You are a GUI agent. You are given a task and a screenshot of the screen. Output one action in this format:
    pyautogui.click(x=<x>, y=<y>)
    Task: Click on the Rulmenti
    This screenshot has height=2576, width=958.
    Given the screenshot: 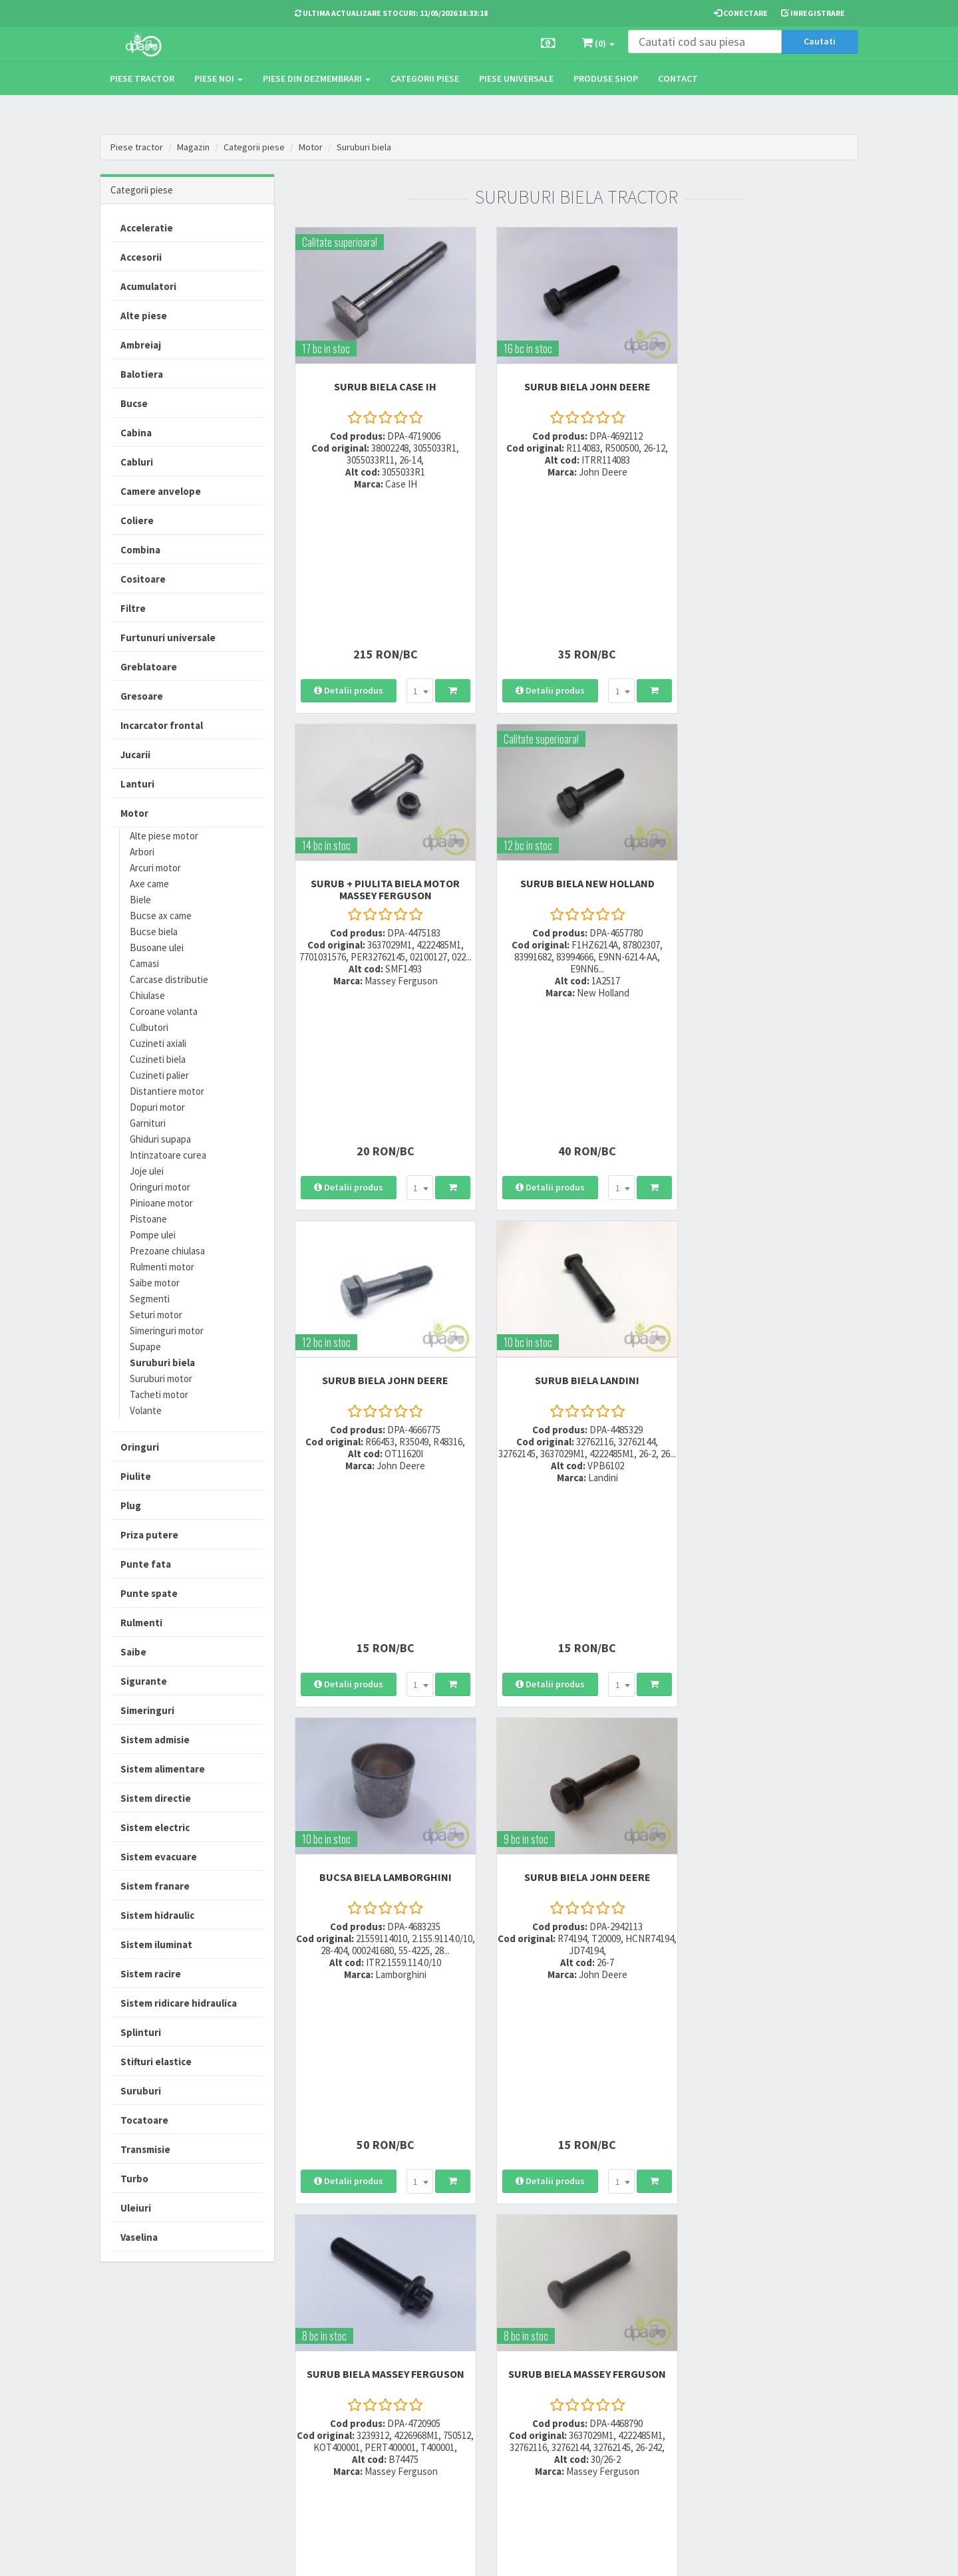 What is the action you would take?
    pyautogui.click(x=141, y=1622)
    